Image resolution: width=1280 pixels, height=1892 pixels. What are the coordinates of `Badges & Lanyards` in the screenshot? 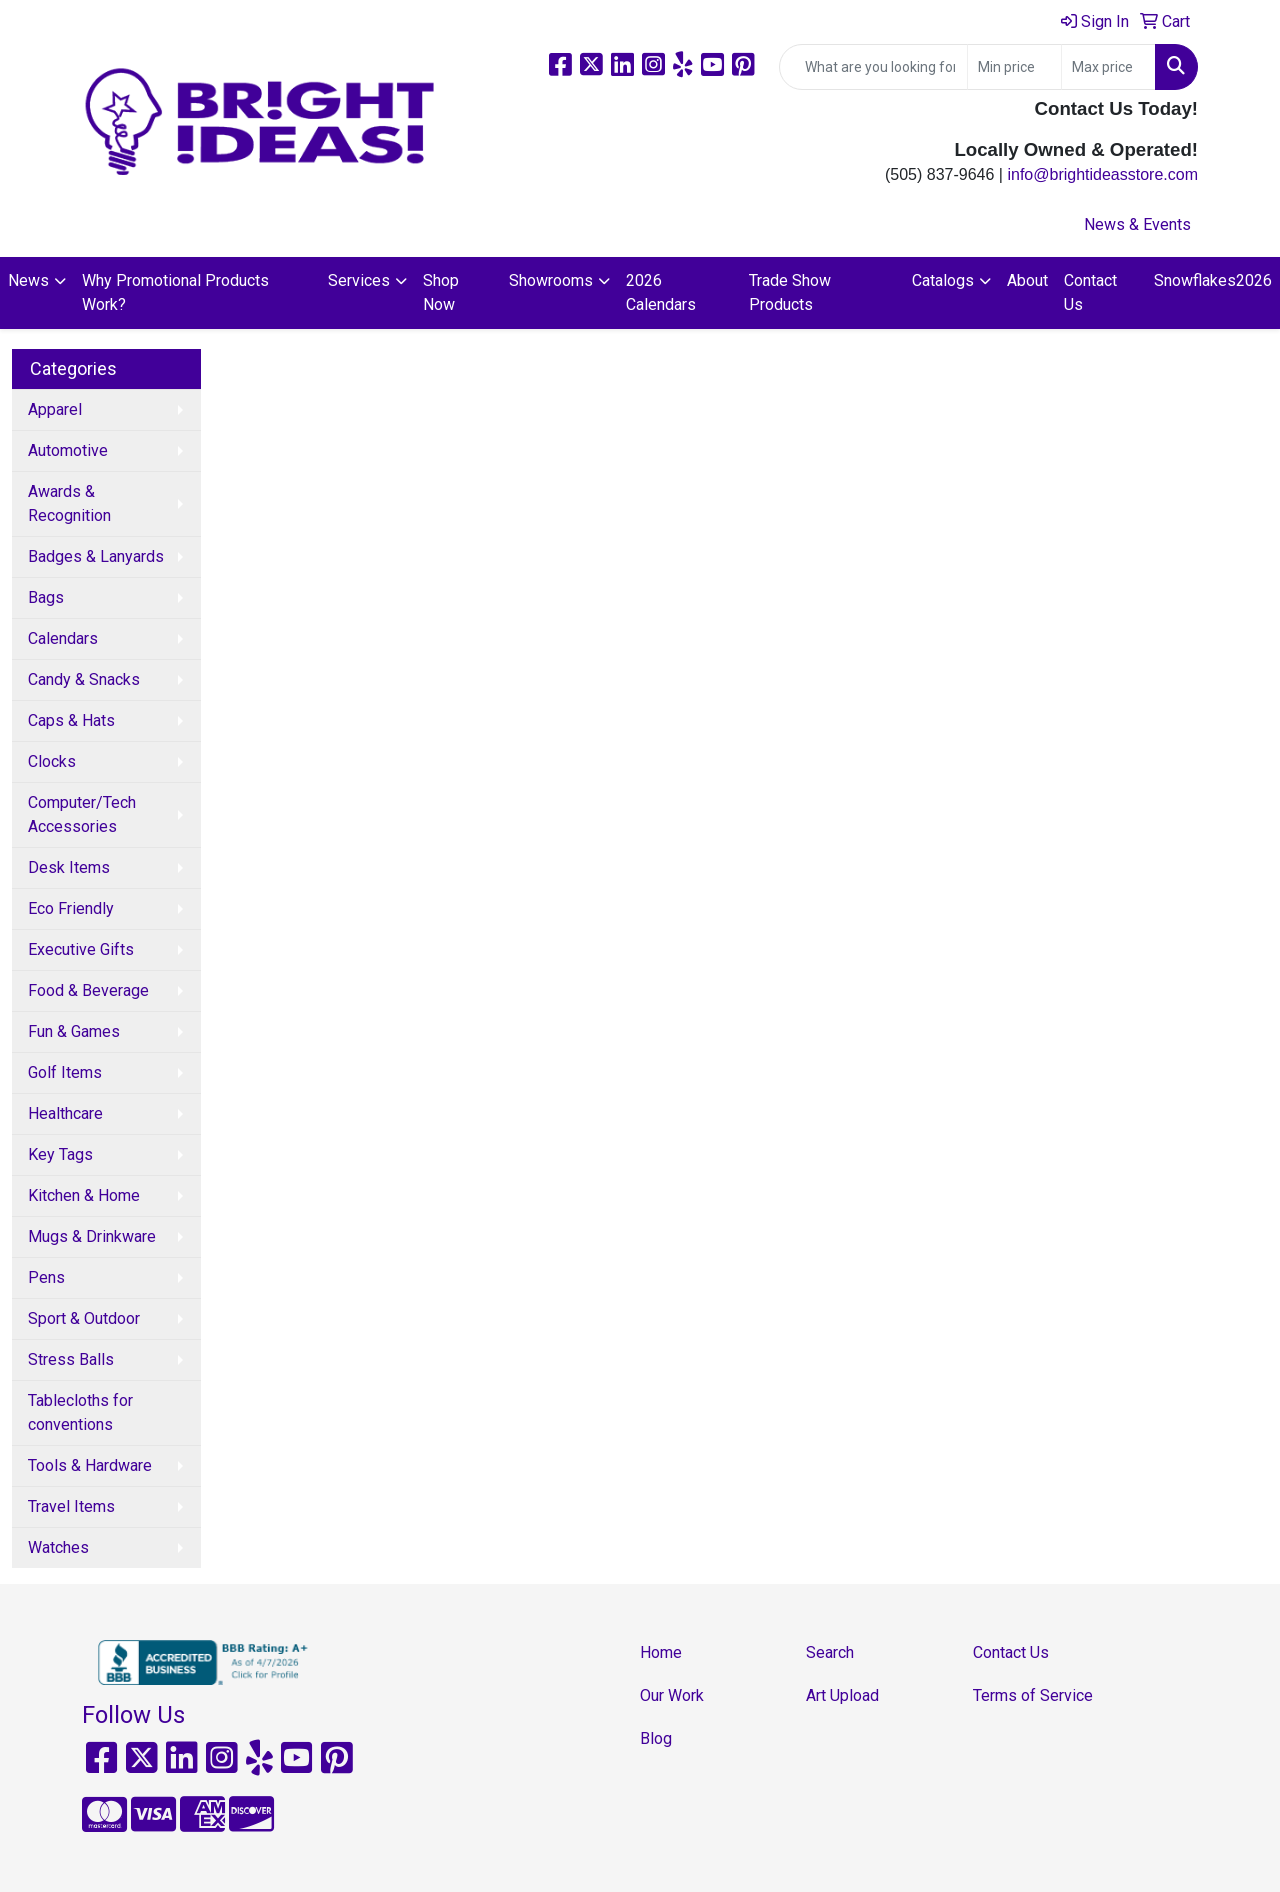 It's located at (96, 556).